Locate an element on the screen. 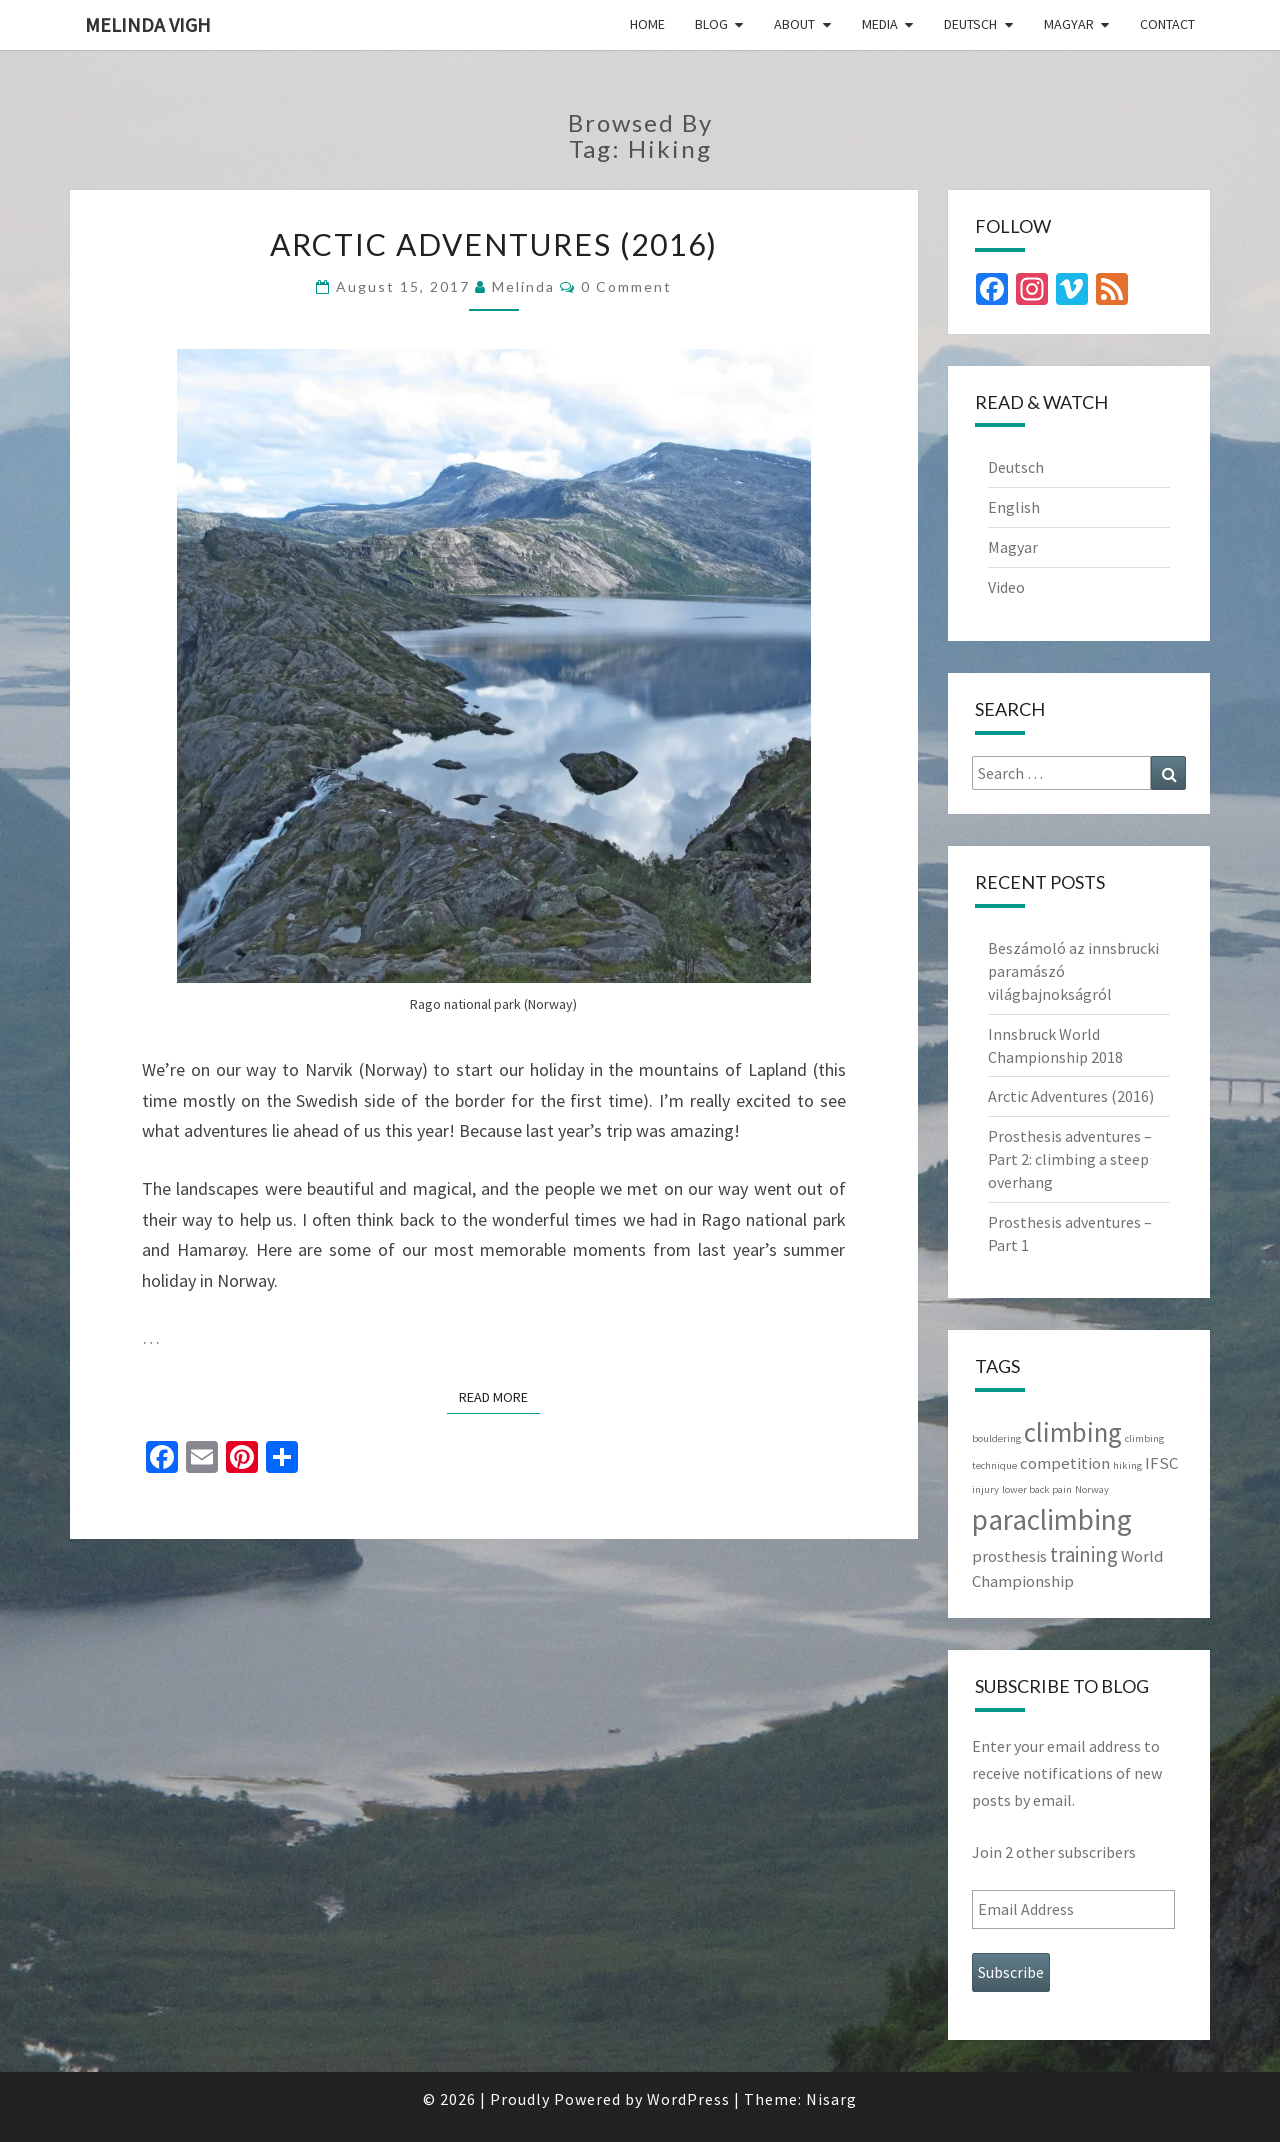 Image resolution: width=1280 pixels, height=2142 pixels. About is located at coordinates (794, 24).